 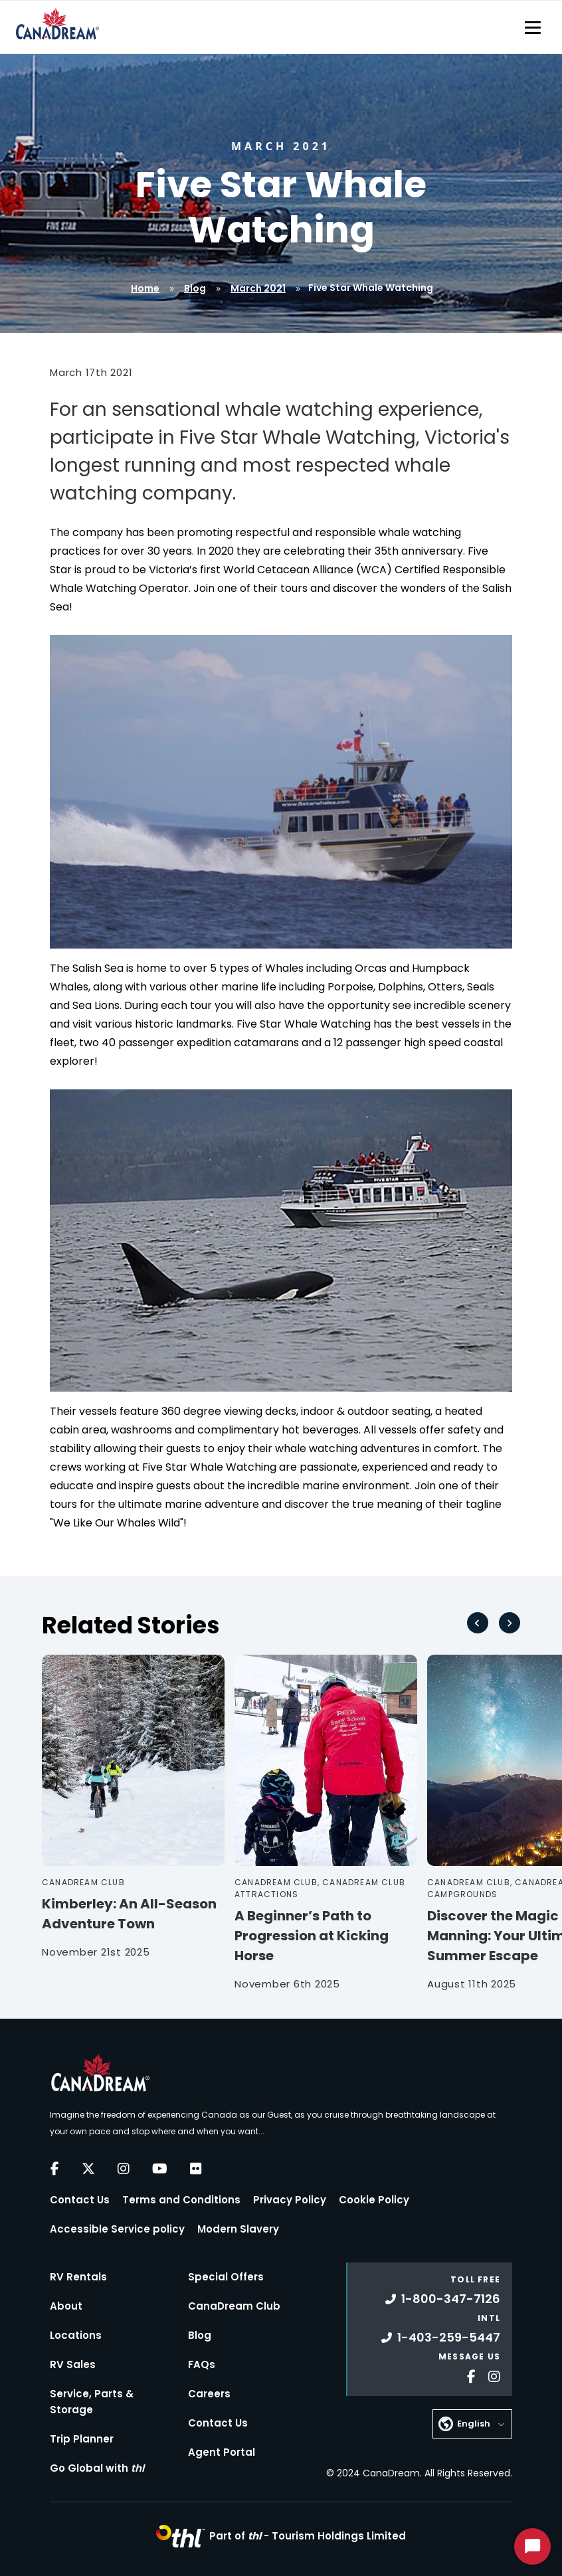 What do you see at coordinates (181, 2200) in the screenshot?
I see `Terms and Conditions` at bounding box center [181, 2200].